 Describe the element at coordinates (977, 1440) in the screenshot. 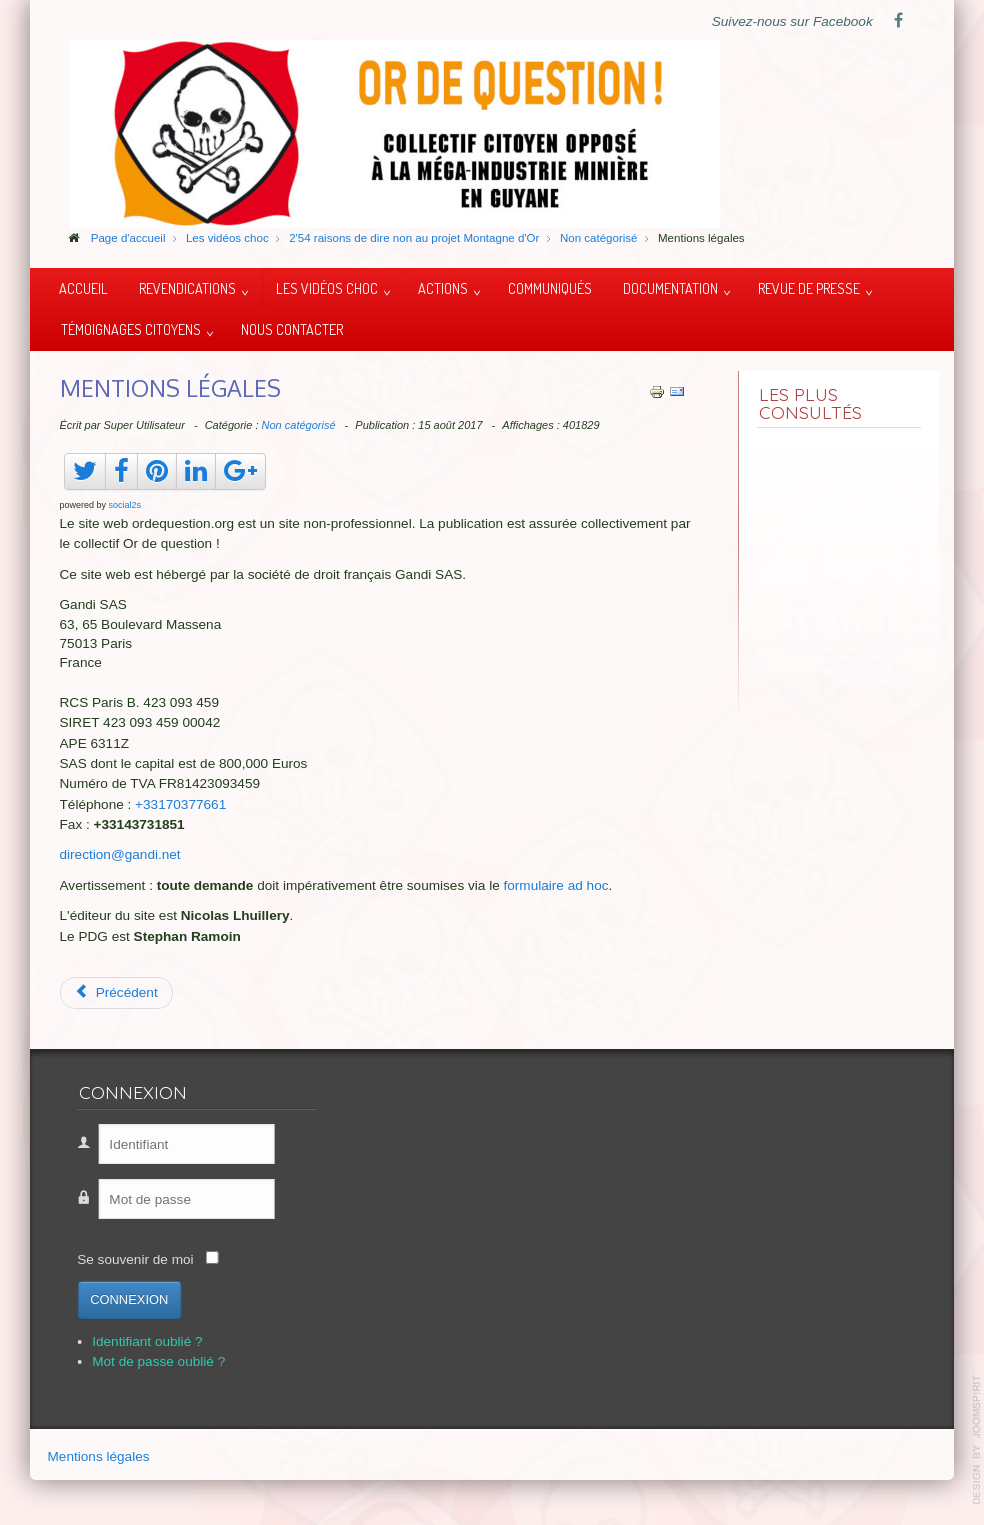

I see `template-joomspirit.com` at that location.